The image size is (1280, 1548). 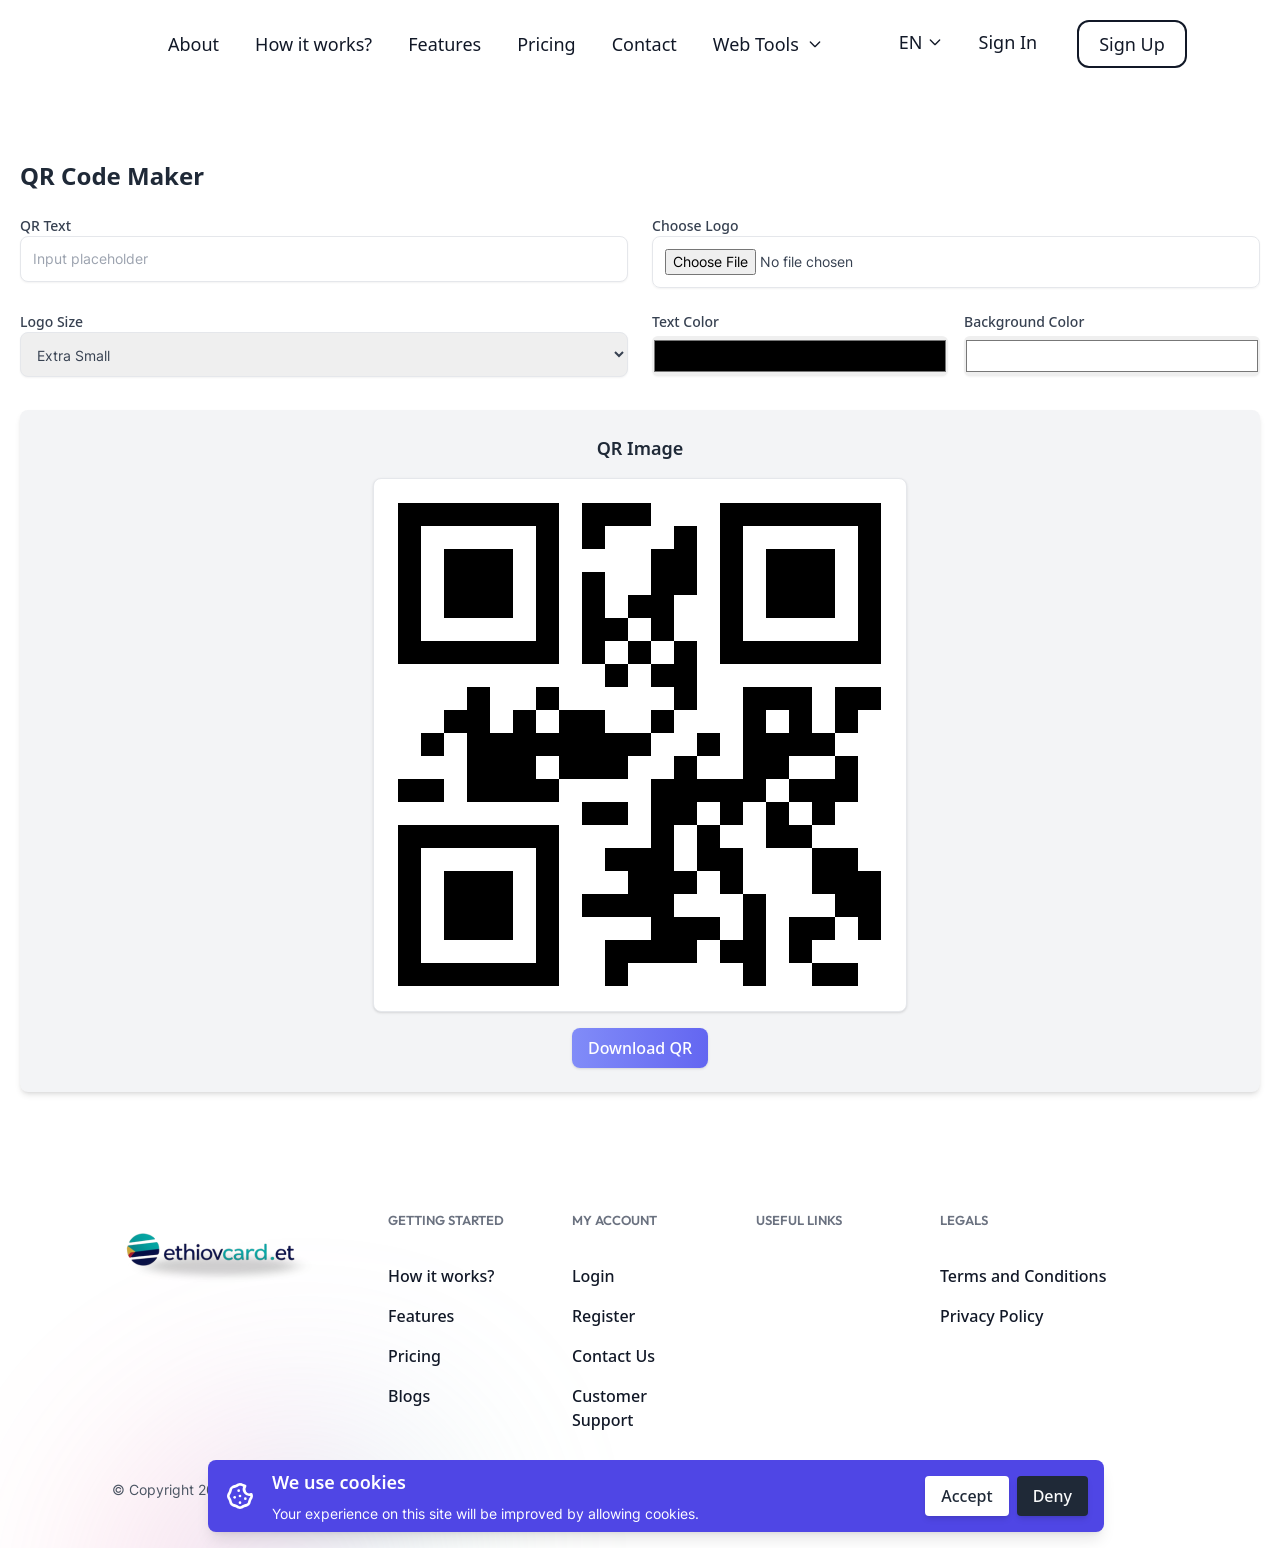 What do you see at coordinates (593, 1276) in the screenshot?
I see `Login` at bounding box center [593, 1276].